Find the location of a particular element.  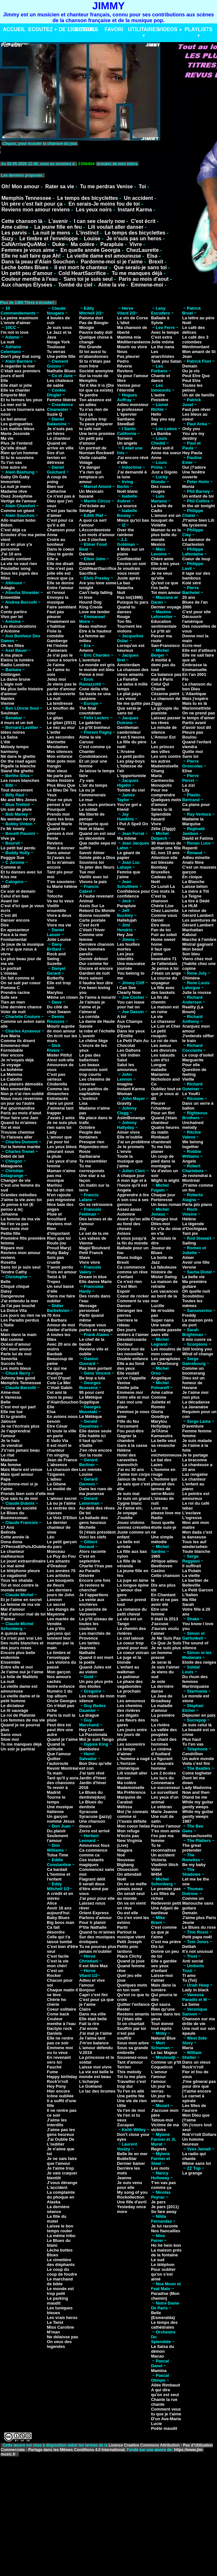

Vivre vivre is located at coordinates (89, 1262).